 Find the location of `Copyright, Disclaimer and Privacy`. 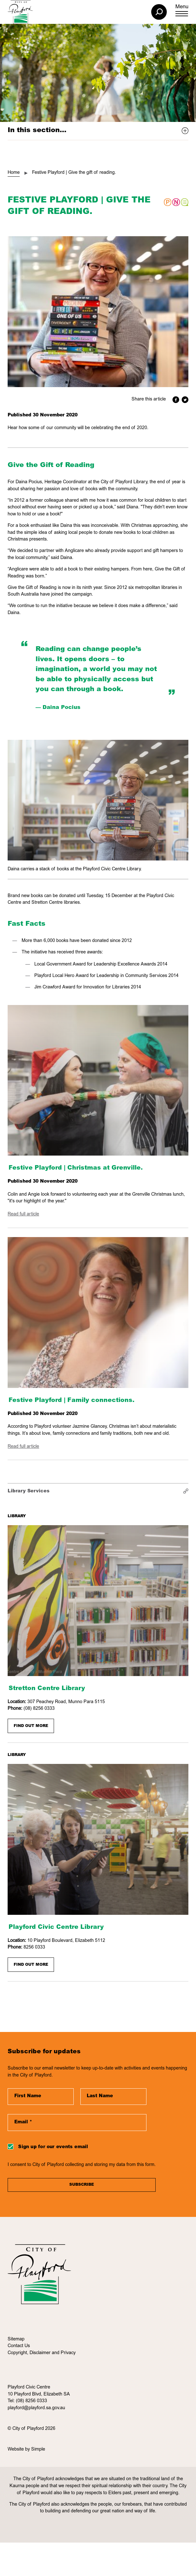

Copyright, Disclaimer and Privacy is located at coordinates (42, 2353).